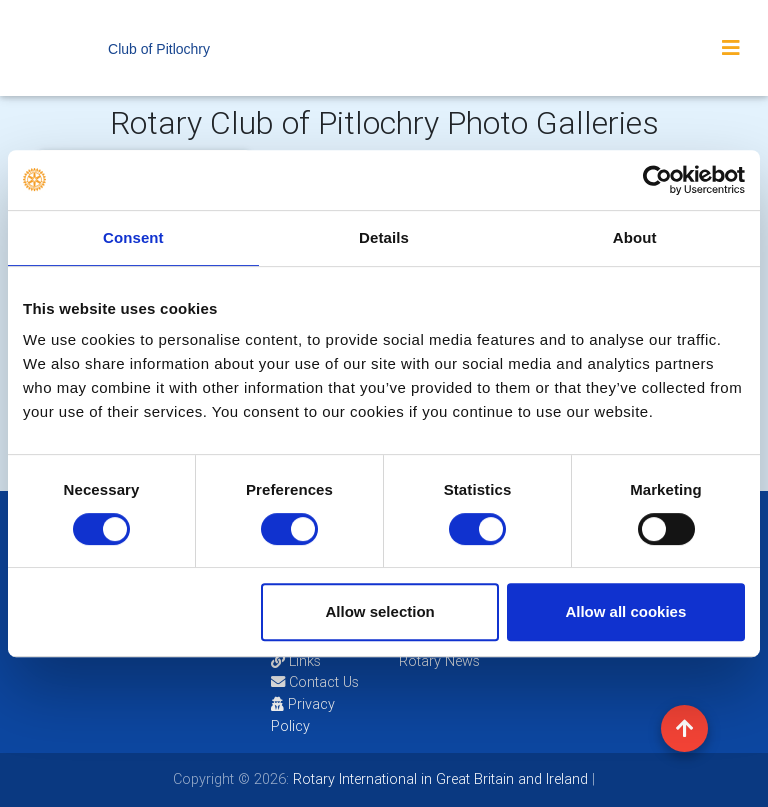 This screenshot has height=807, width=768. What do you see at coordinates (731, 48) in the screenshot?
I see `[Toggle navigation]` at bounding box center [731, 48].